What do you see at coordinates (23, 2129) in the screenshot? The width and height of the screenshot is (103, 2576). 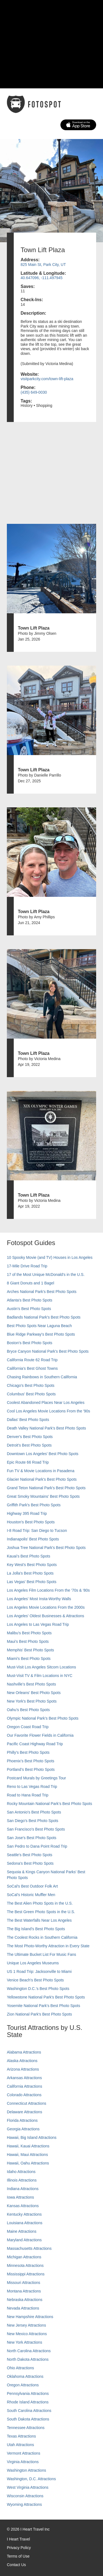 I see `Georgia Attractions` at bounding box center [23, 2129].